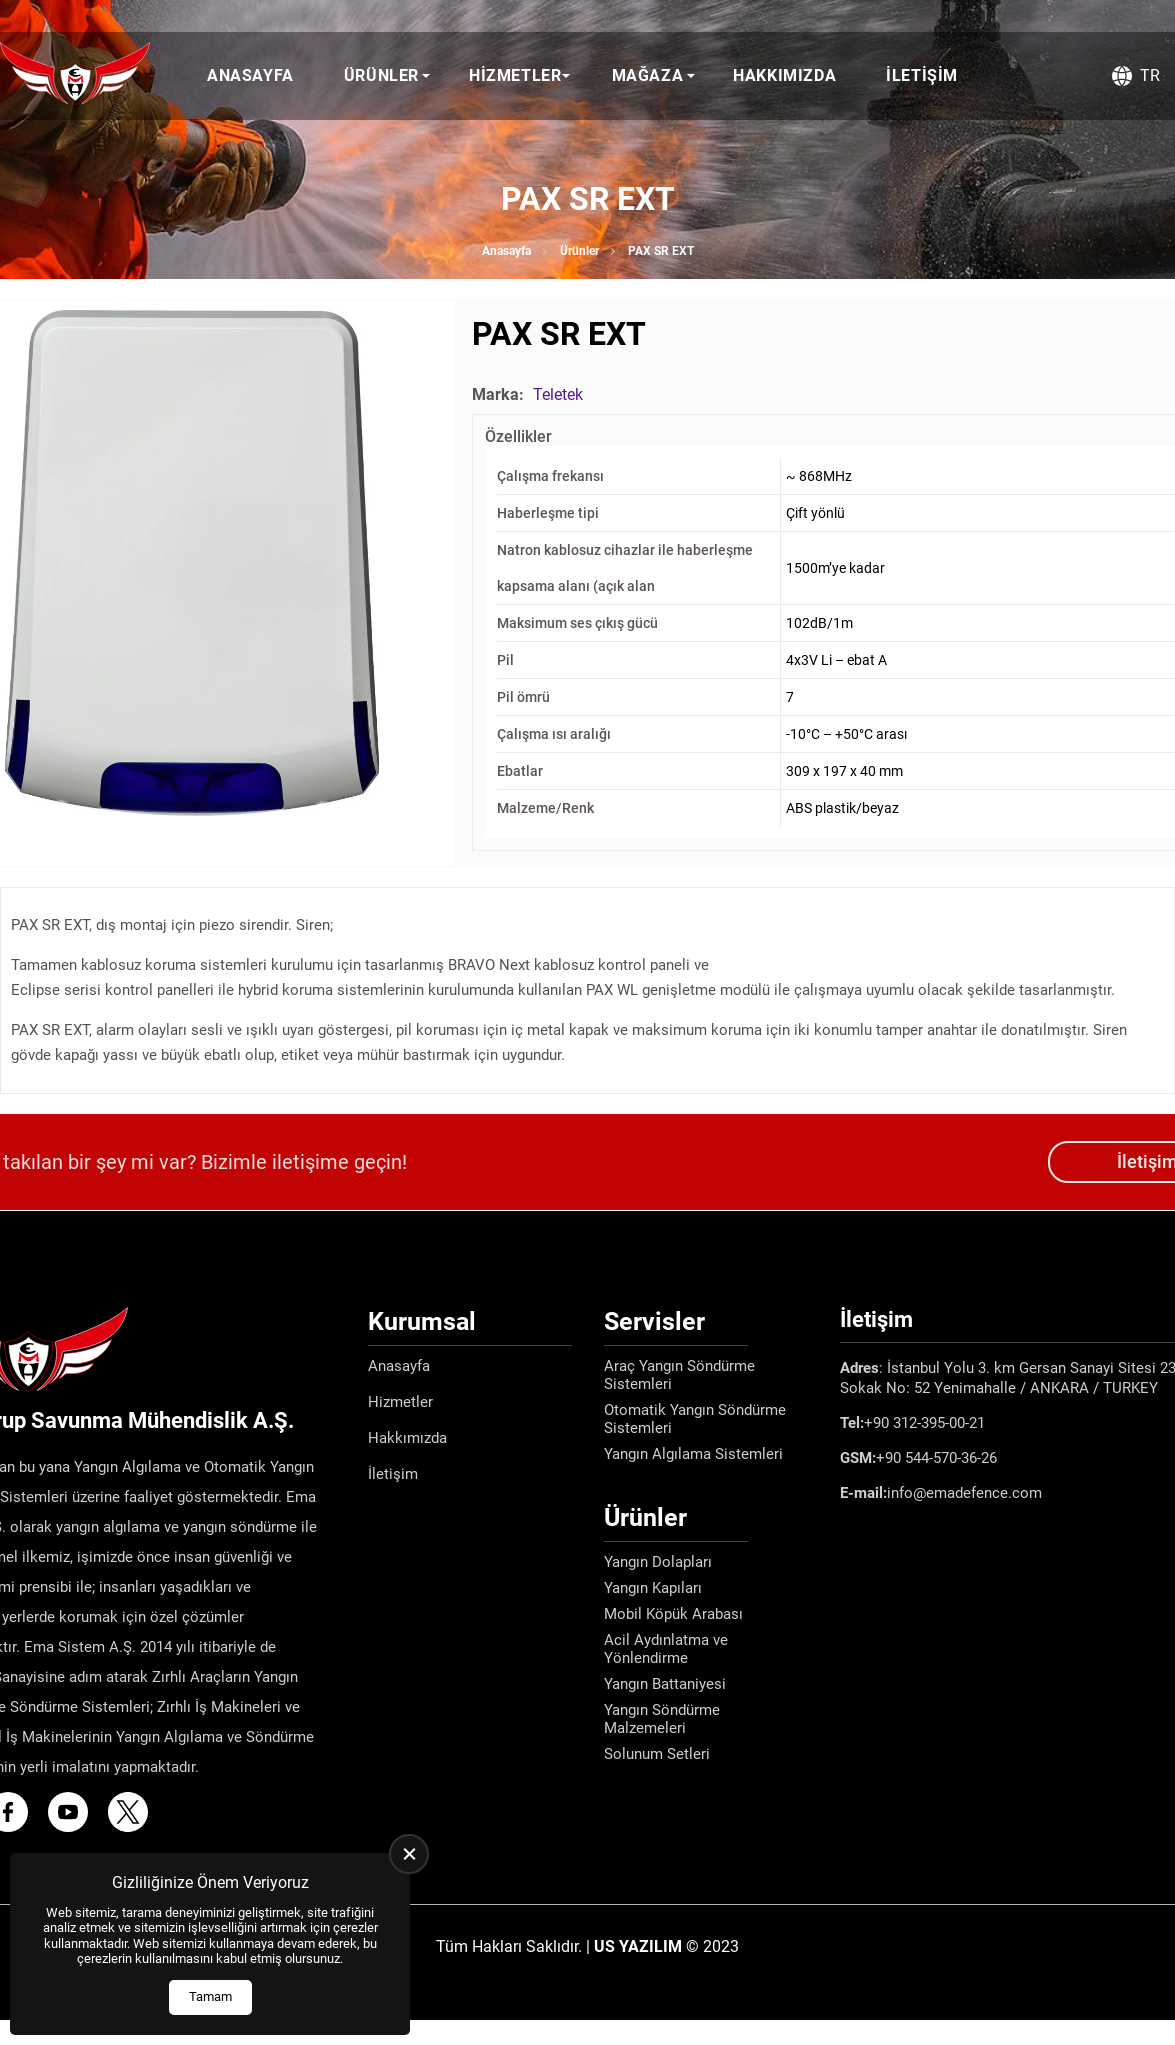 The image size is (1175, 2045). I want to click on Solunum Setleri, so click(657, 1754).